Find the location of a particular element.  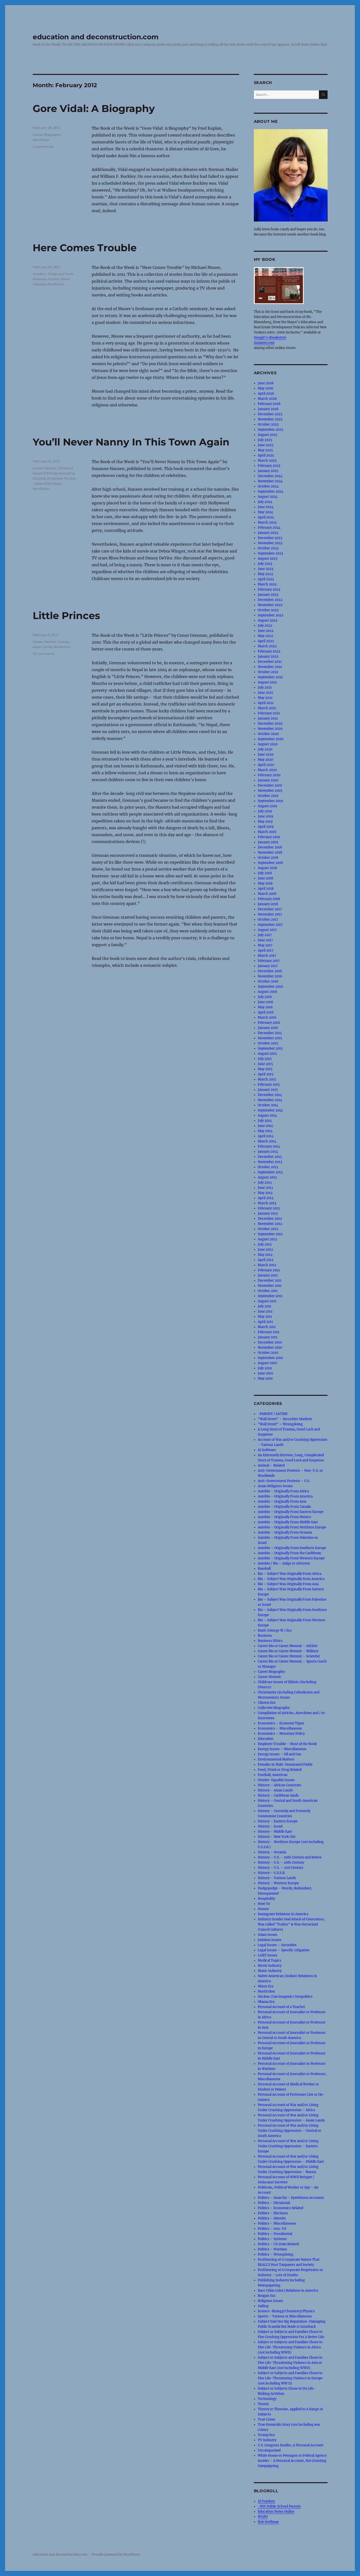

May 2017 is located at coordinates (265, 945).